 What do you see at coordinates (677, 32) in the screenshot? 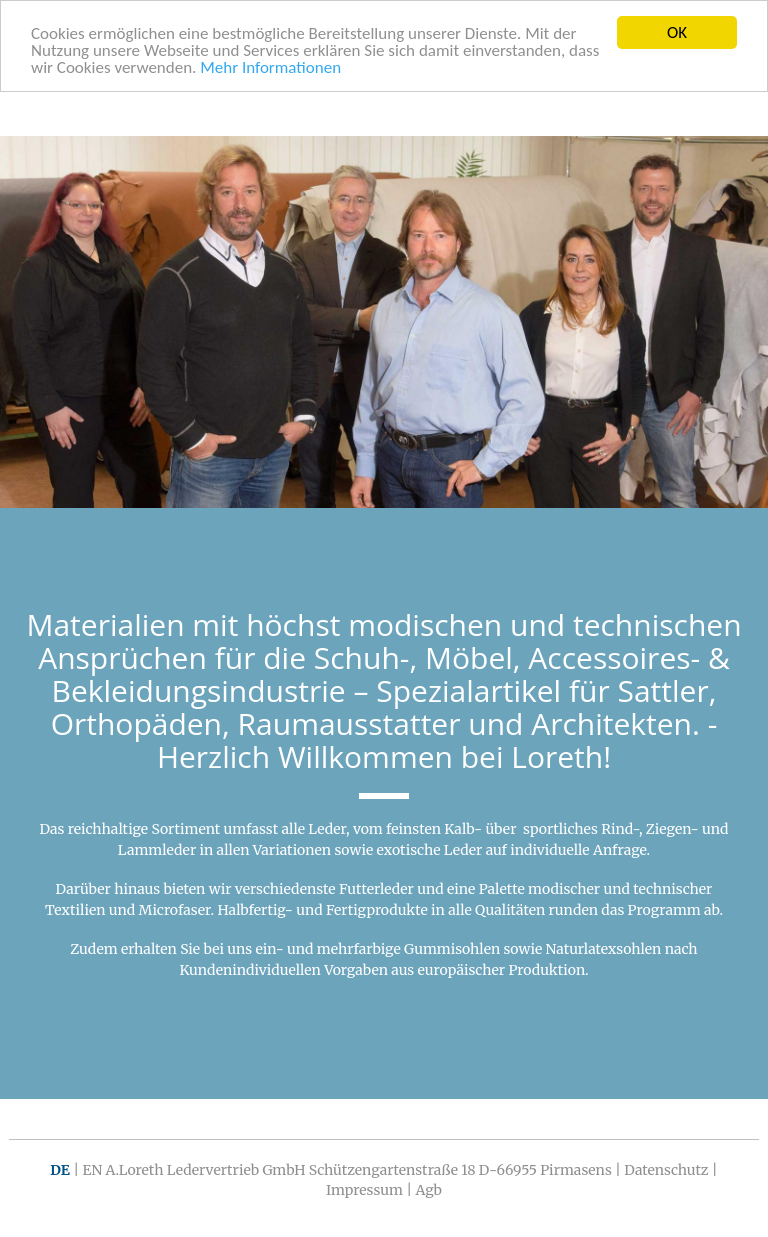
I see `OK` at bounding box center [677, 32].